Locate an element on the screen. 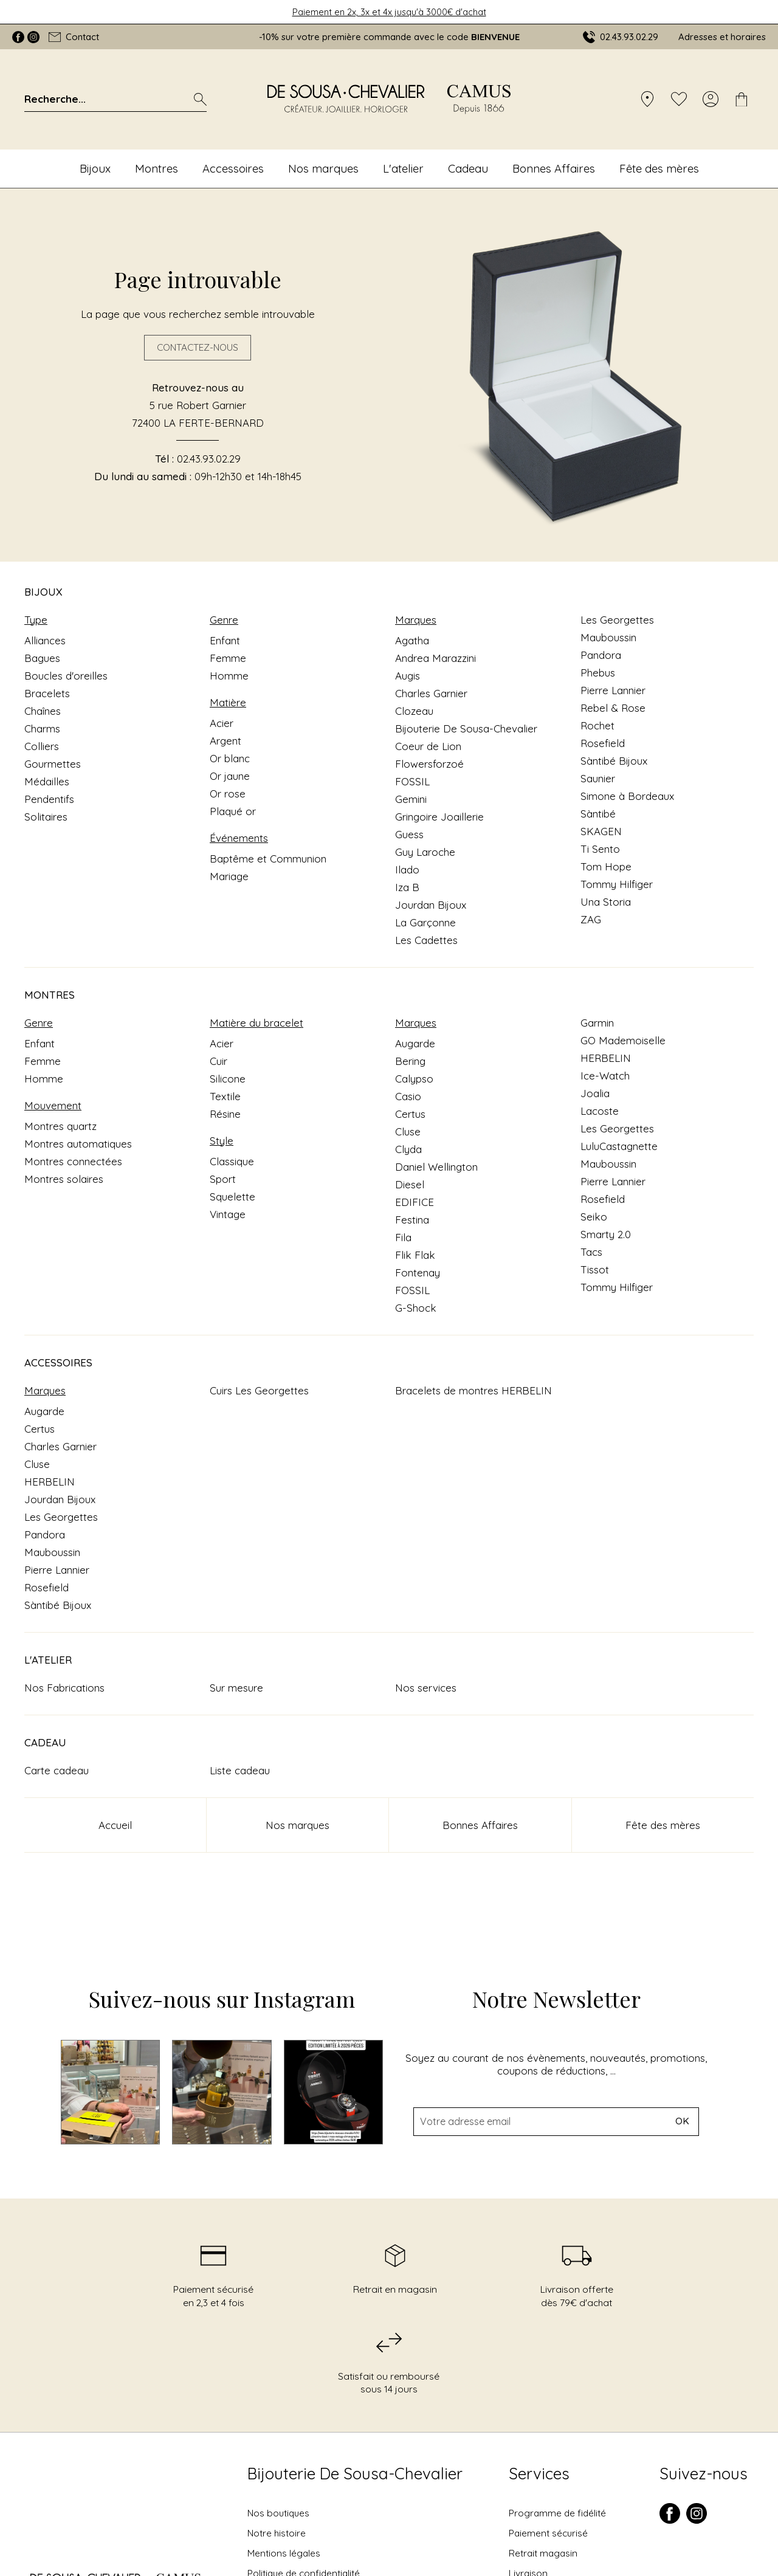 Image resolution: width=778 pixels, height=2576 pixels. Tacs is located at coordinates (591, 1251).